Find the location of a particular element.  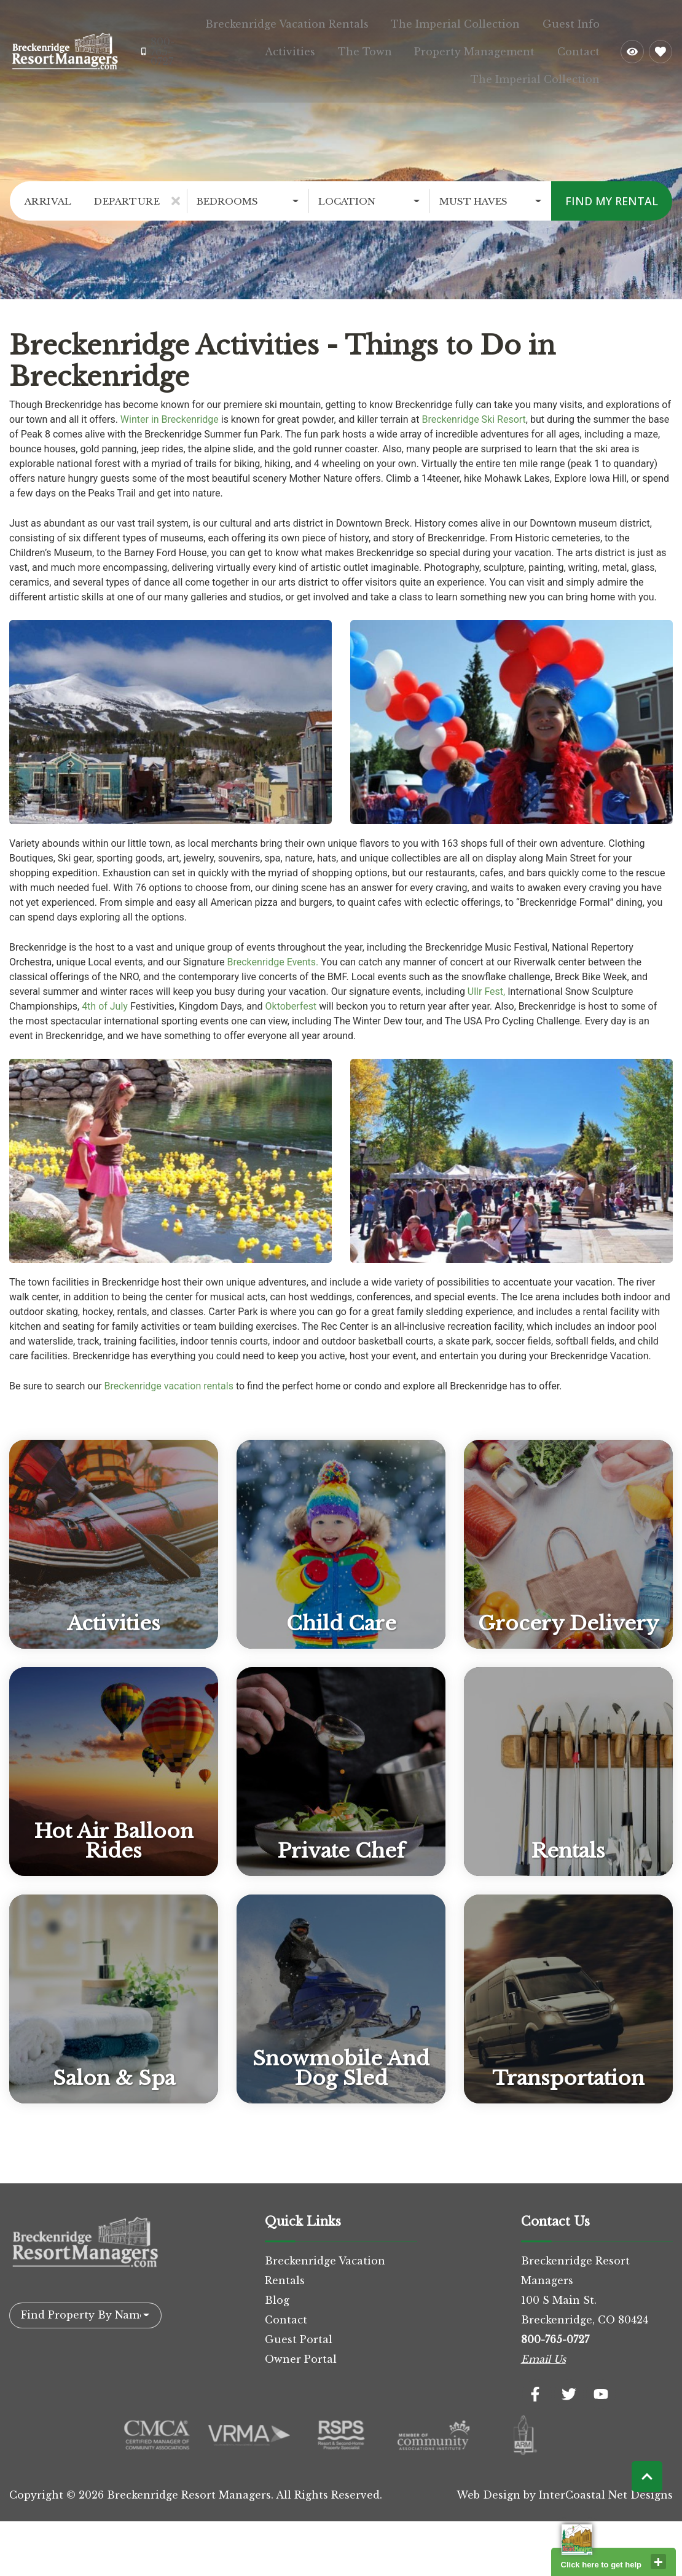

Guest Portal [Guest Portal (opens in a new tab)] is located at coordinates (298, 2330).